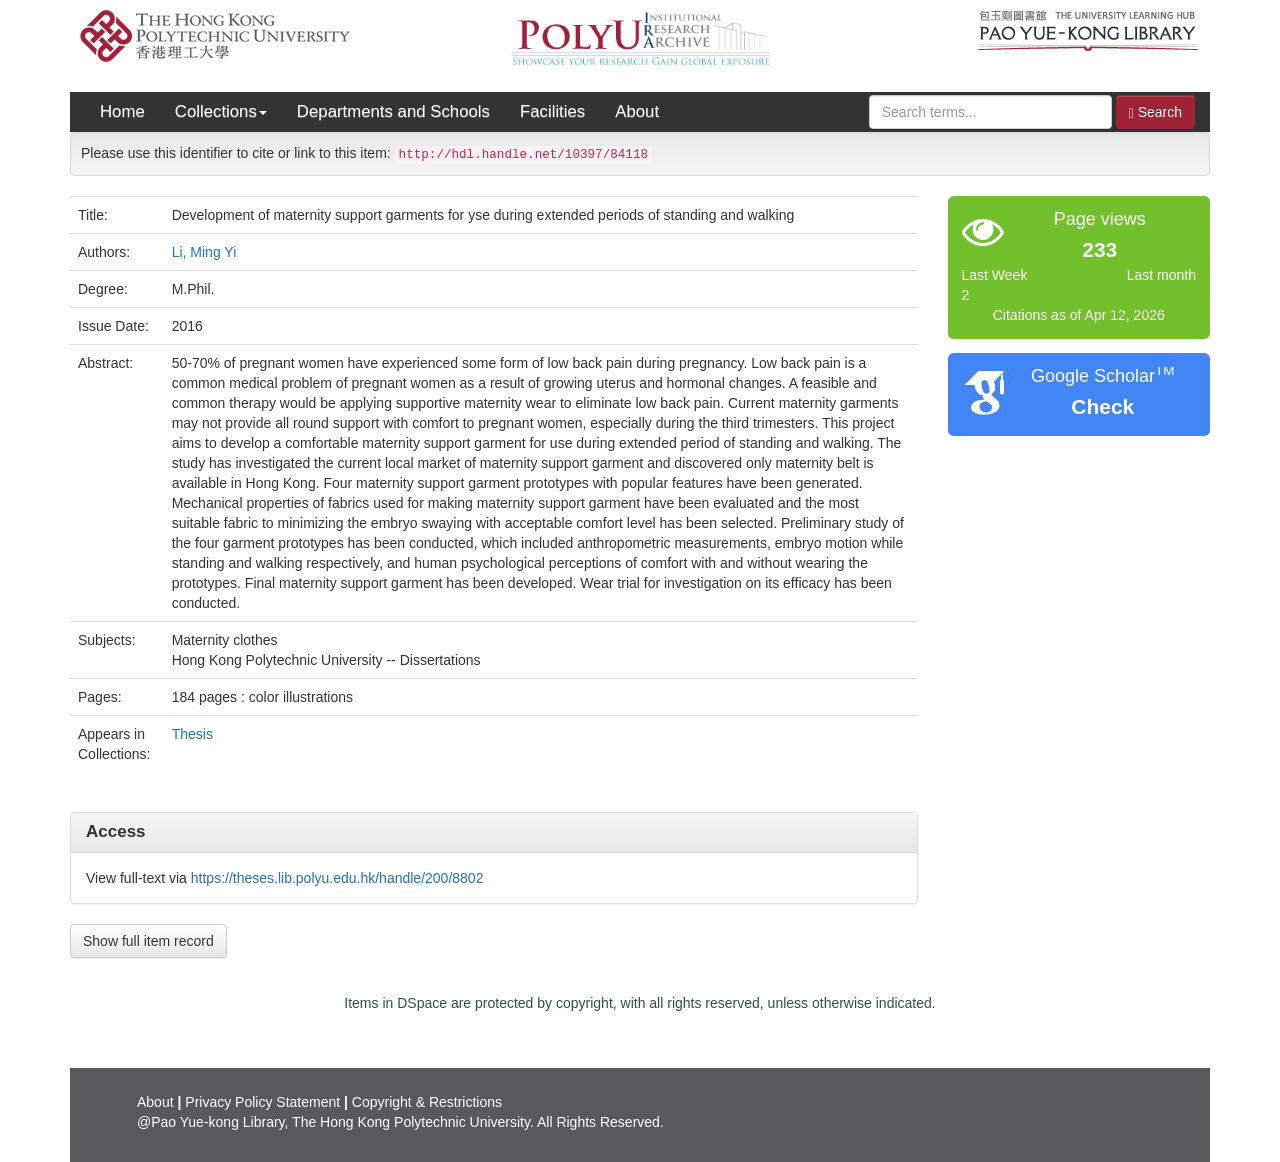 The height and width of the screenshot is (1162, 1280). Describe the element at coordinates (552, 111) in the screenshot. I see `Facilities` at that location.